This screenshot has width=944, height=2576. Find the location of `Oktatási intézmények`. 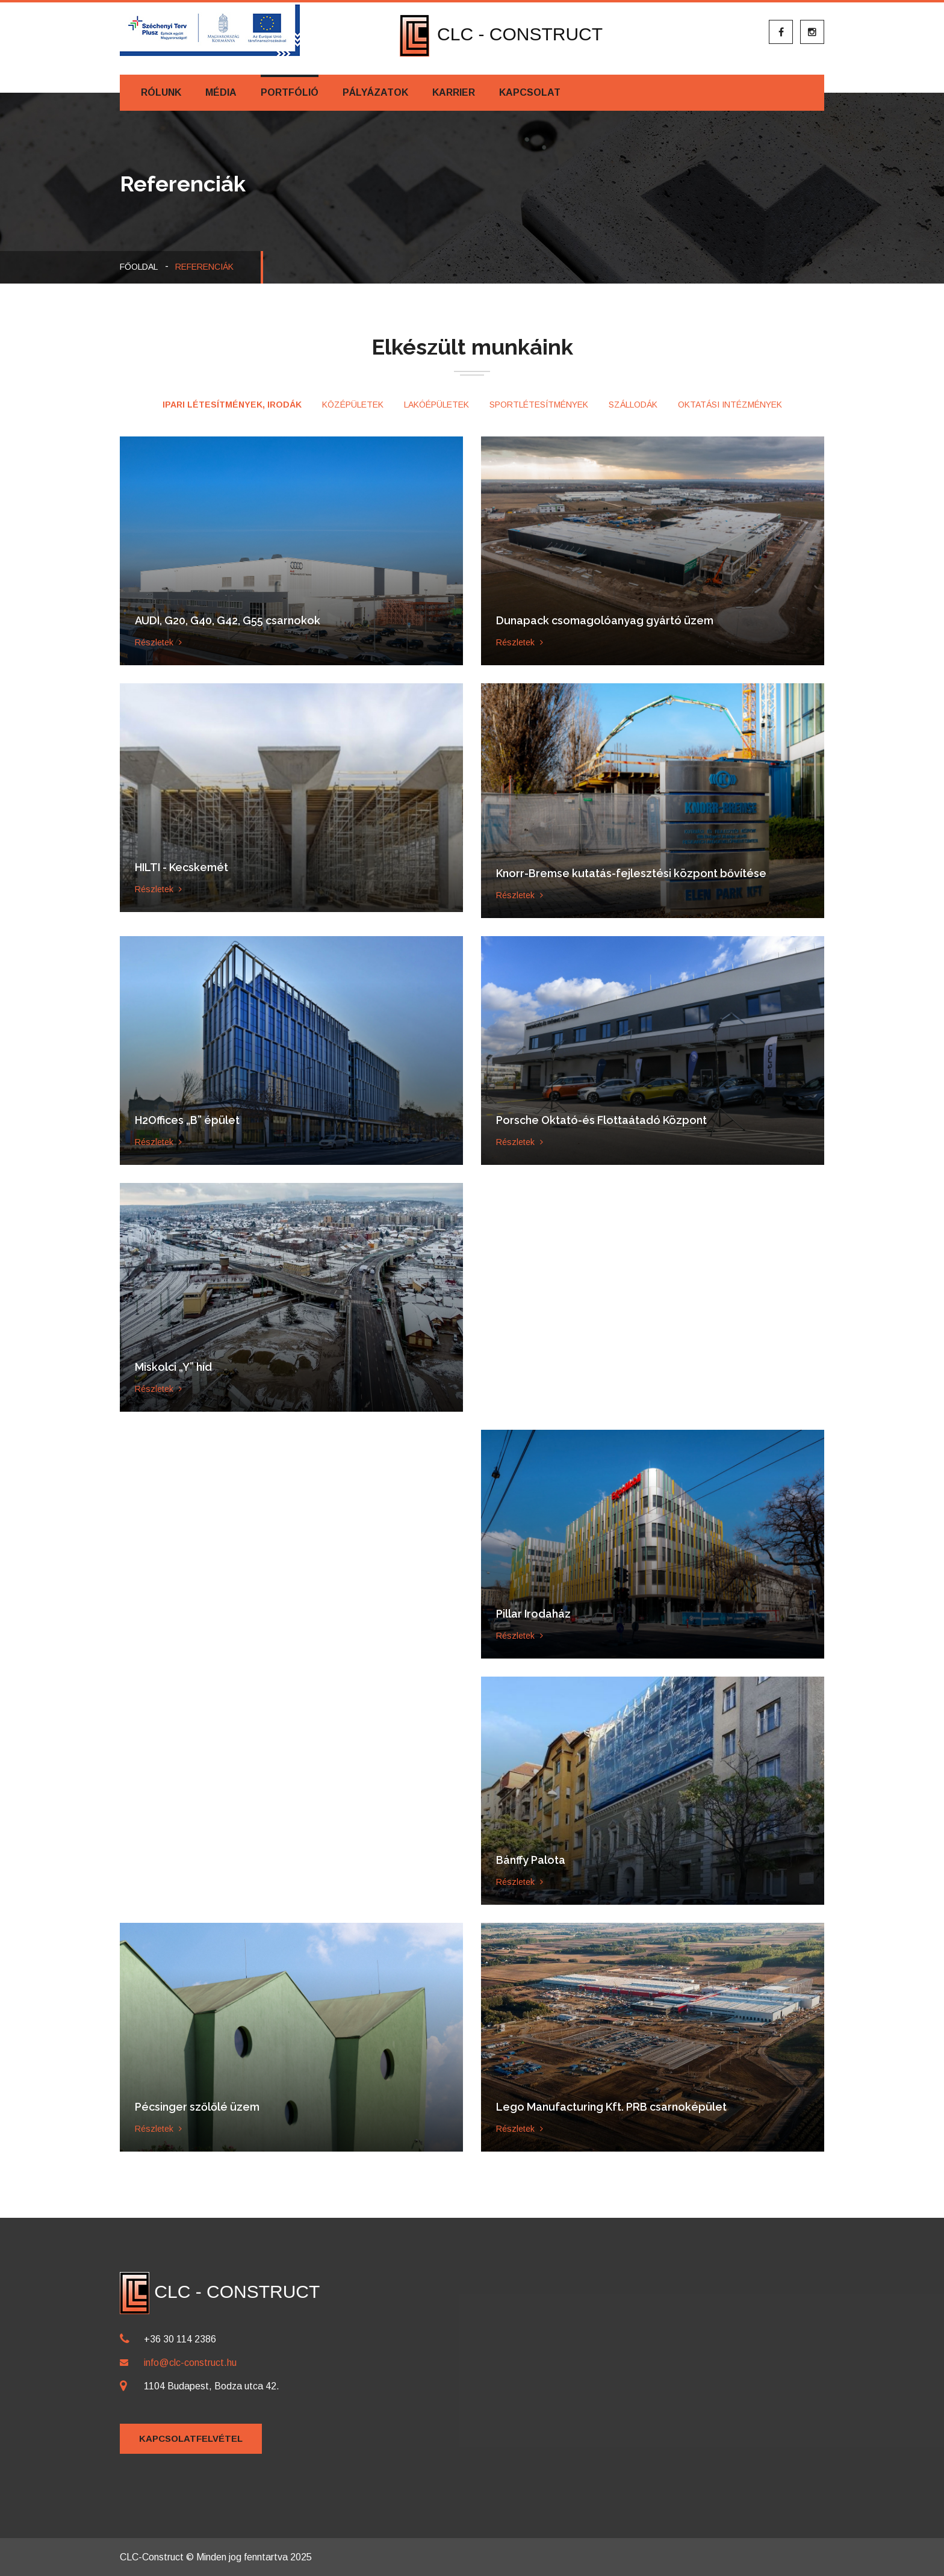

Oktatási intézmények is located at coordinates (730, 404).